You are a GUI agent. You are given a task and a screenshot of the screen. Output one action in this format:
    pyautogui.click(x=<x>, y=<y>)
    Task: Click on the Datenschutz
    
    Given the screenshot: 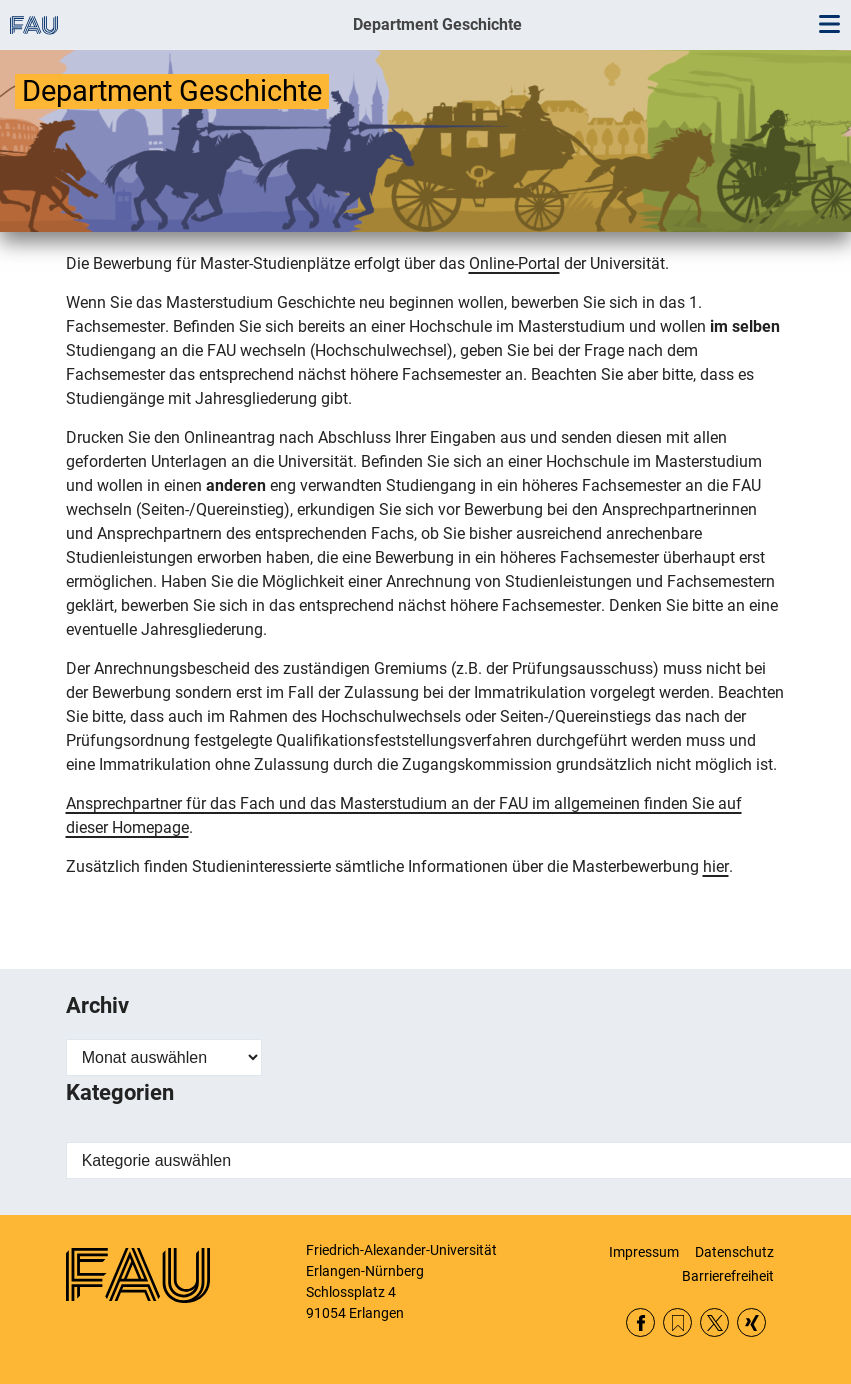 What is the action you would take?
    pyautogui.click(x=734, y=1252)
    